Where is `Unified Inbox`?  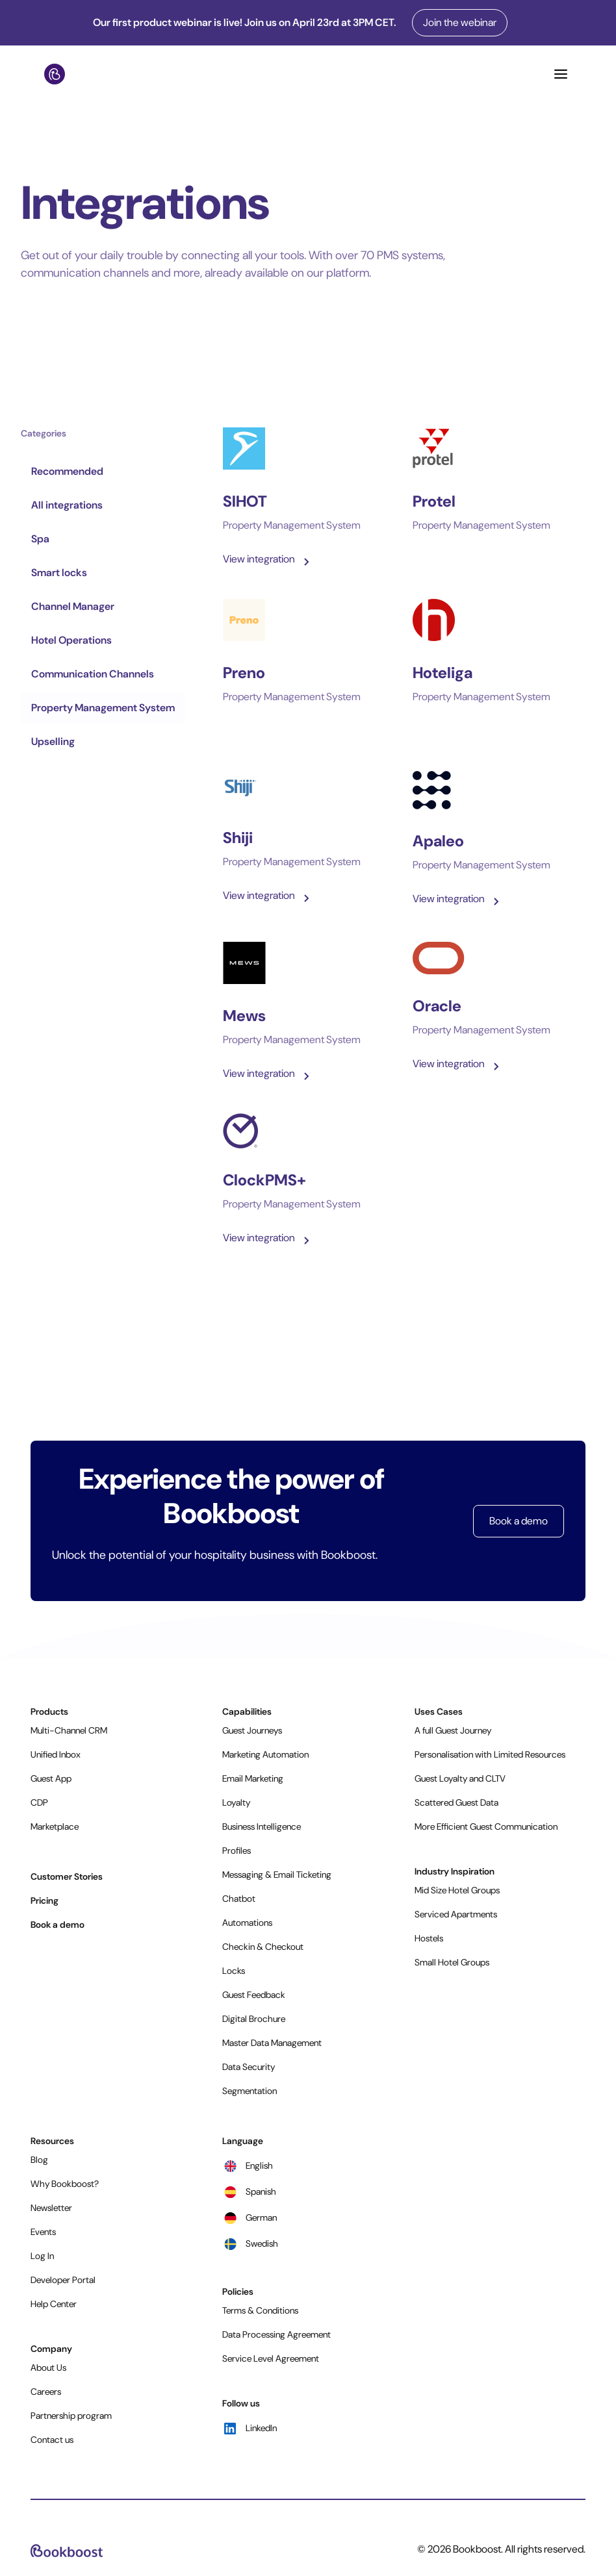
Unified Inbox is located at coordinates (56, 1754).